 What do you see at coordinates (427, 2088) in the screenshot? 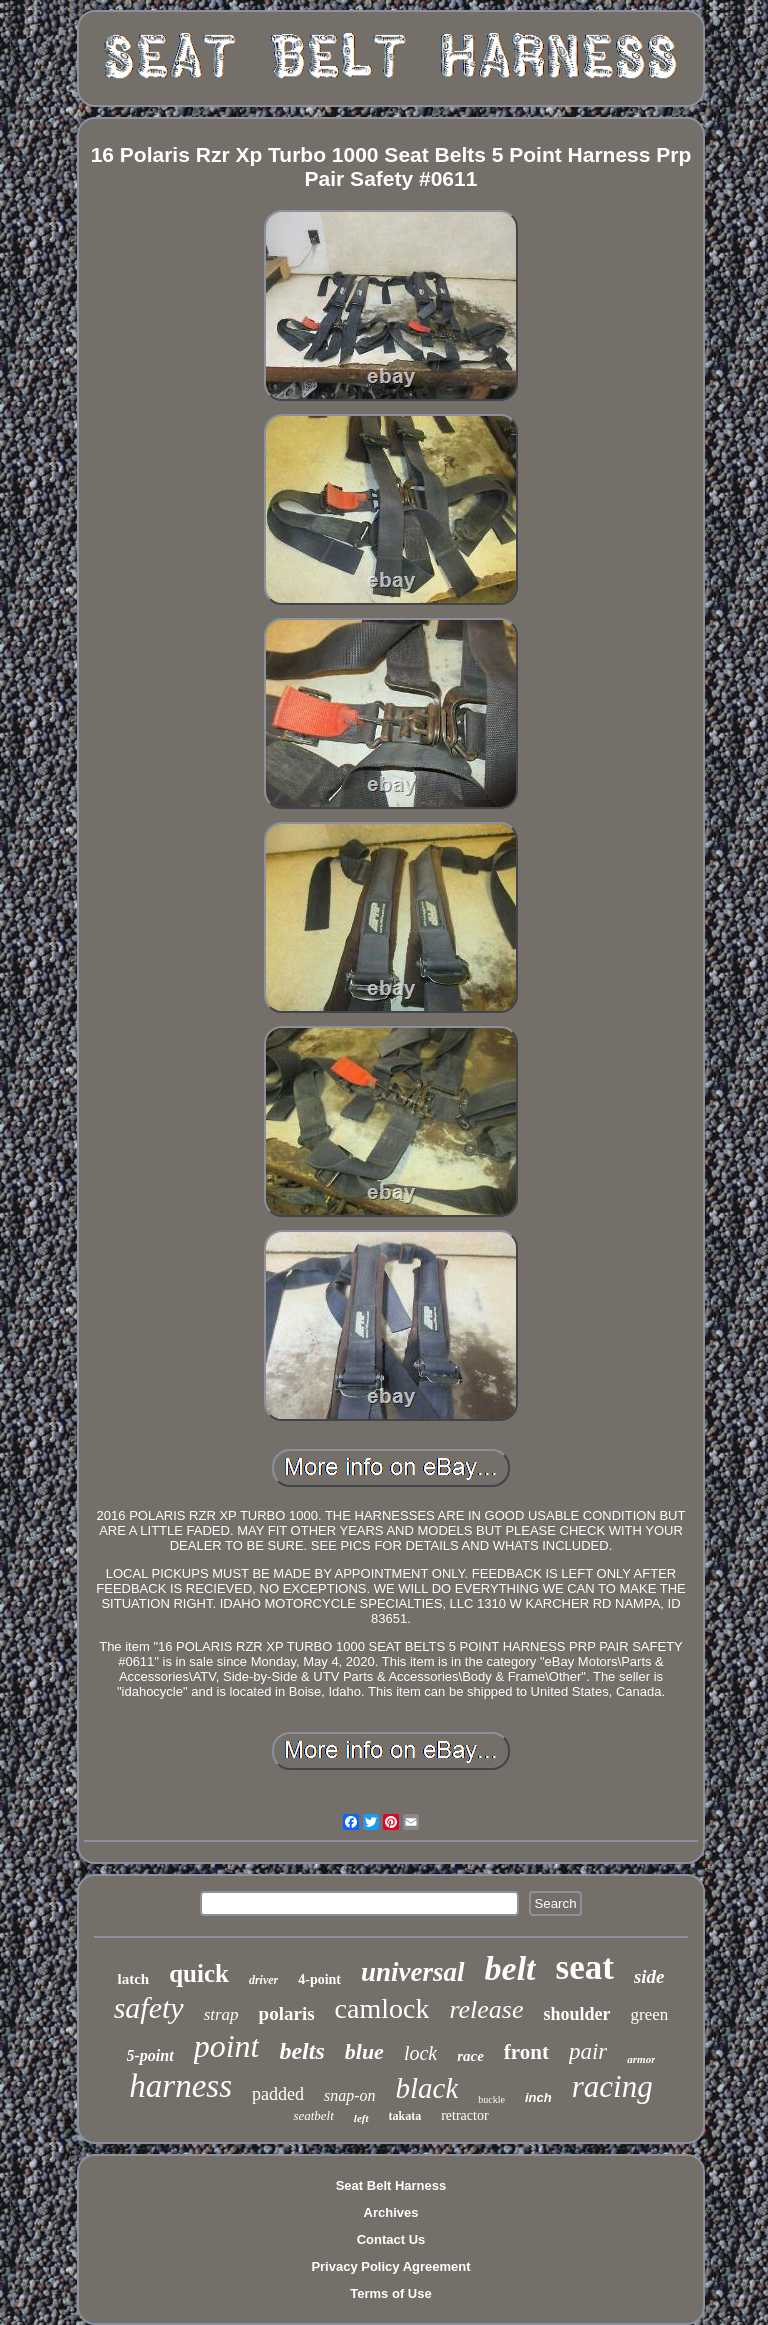
I see `black` at bounding box center [427, 2088].